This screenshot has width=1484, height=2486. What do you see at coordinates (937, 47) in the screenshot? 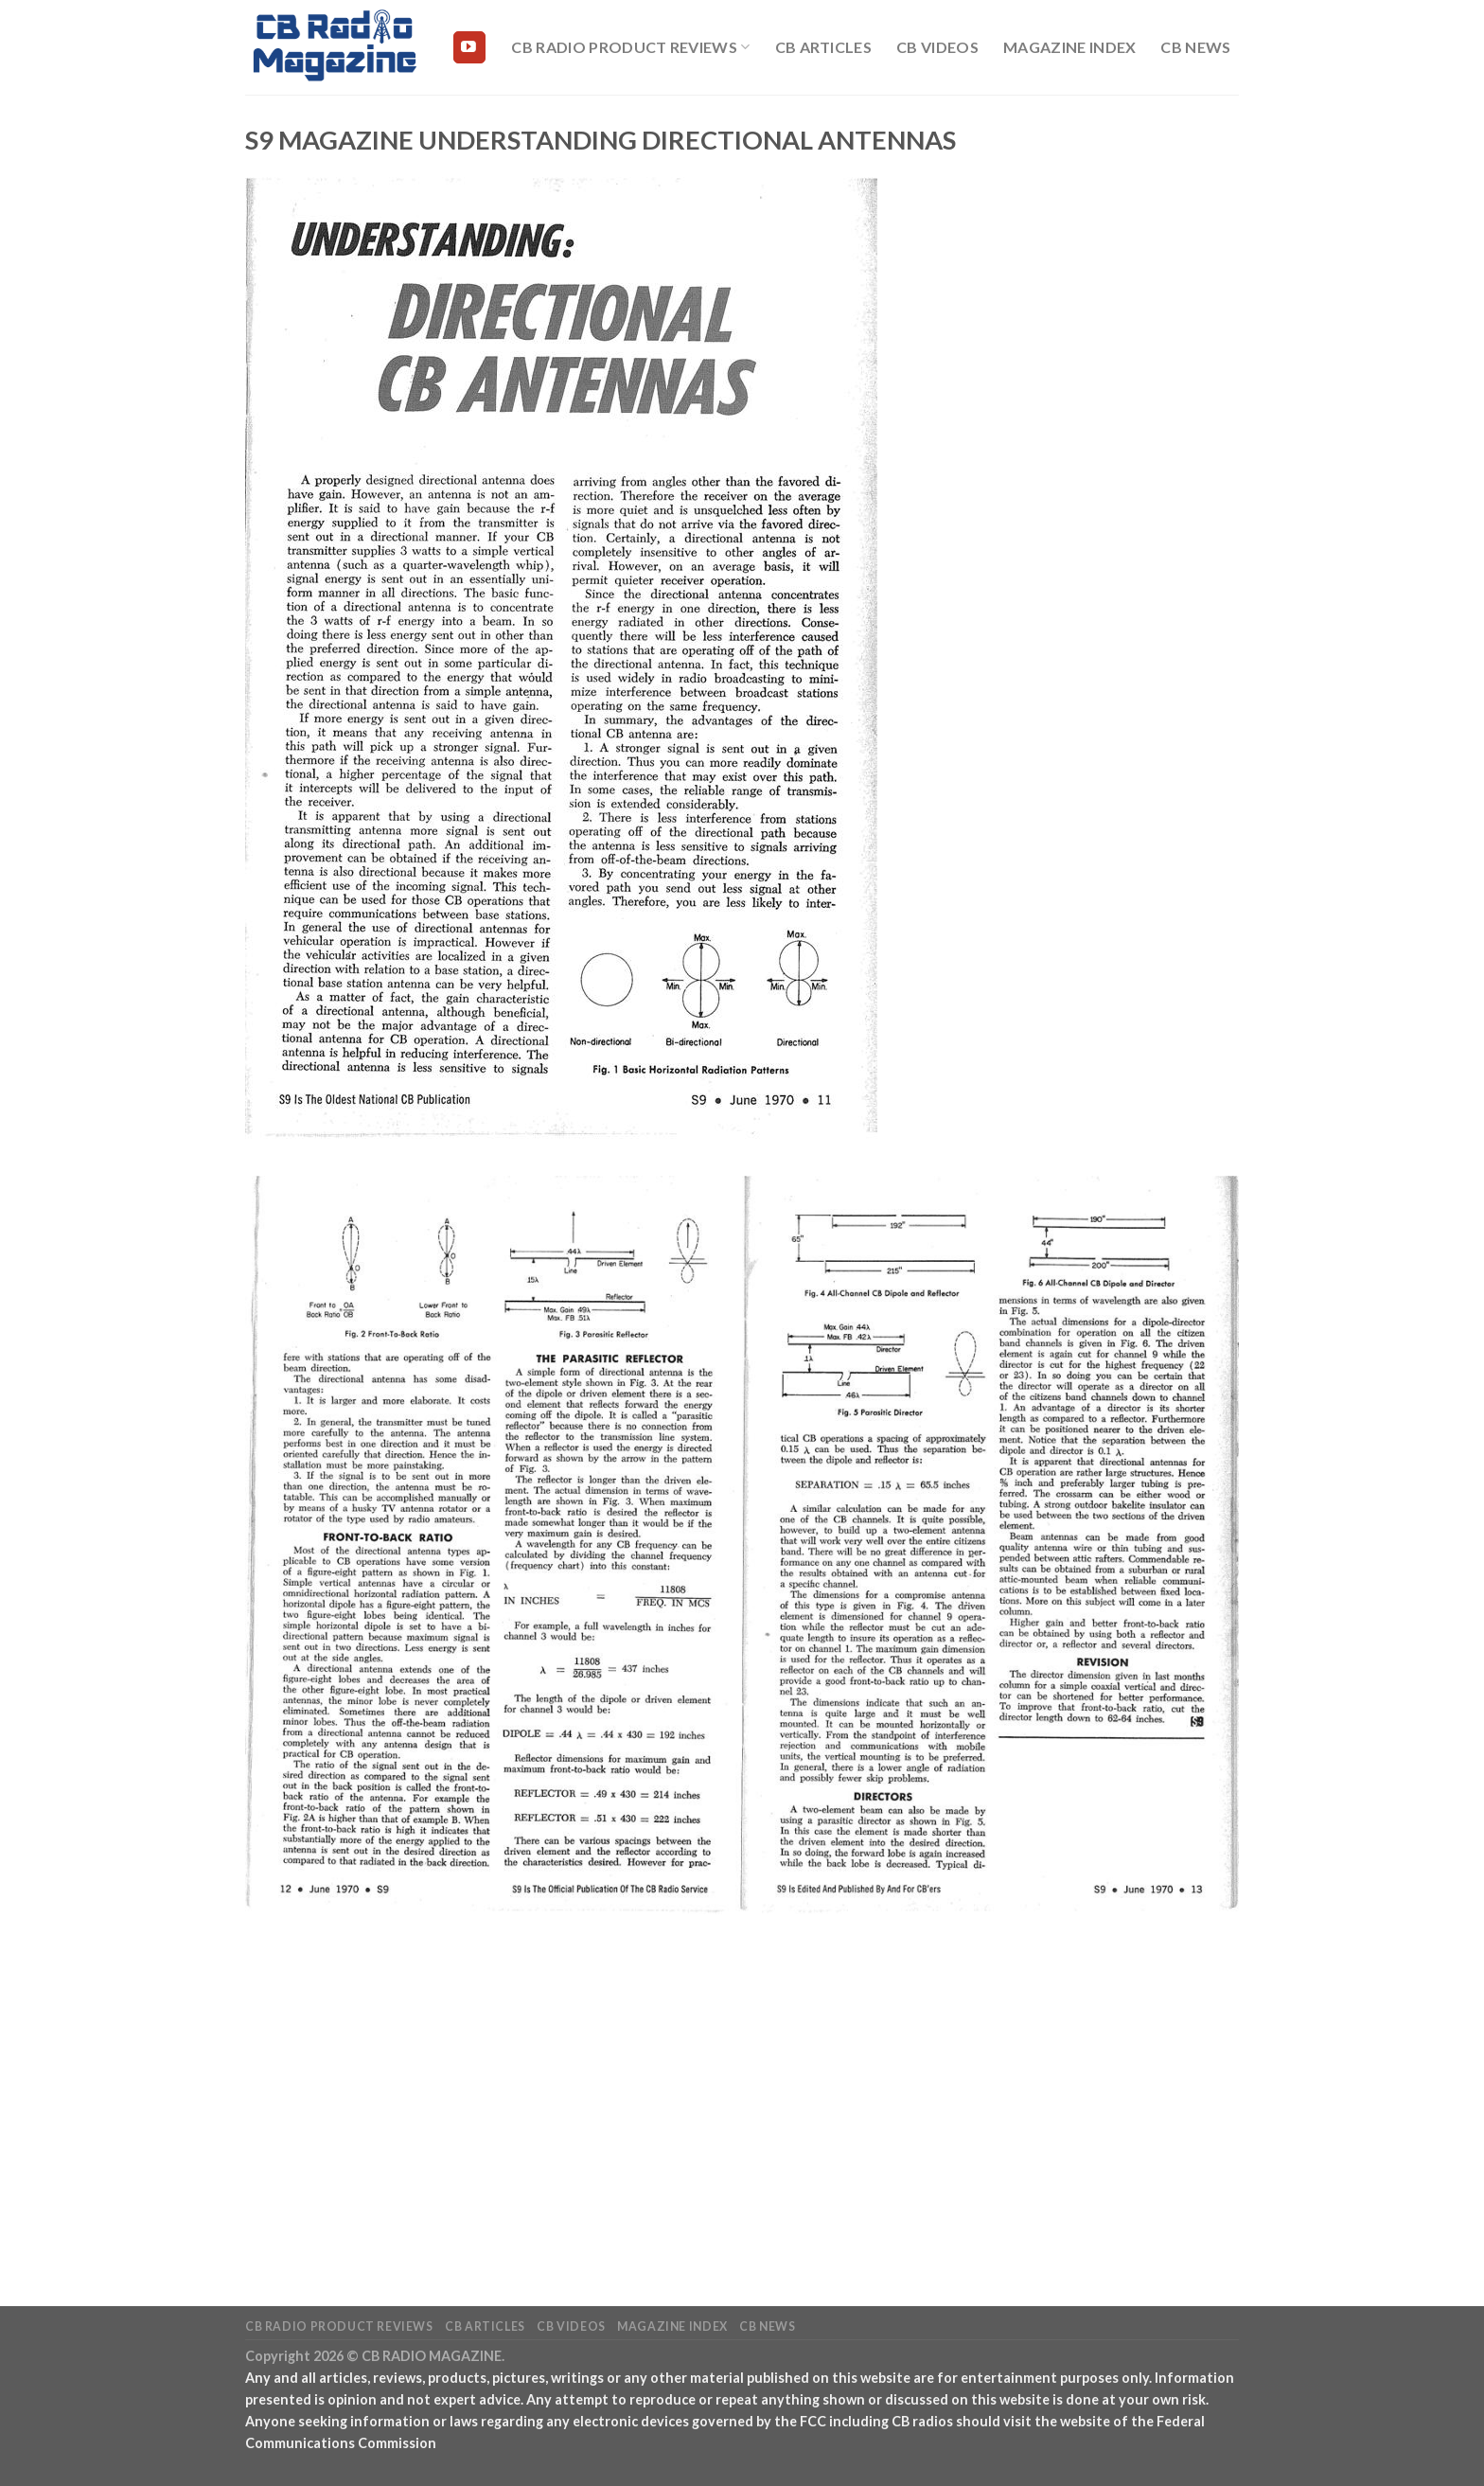
I see `CB Videos` at bounding box center [937, 47].